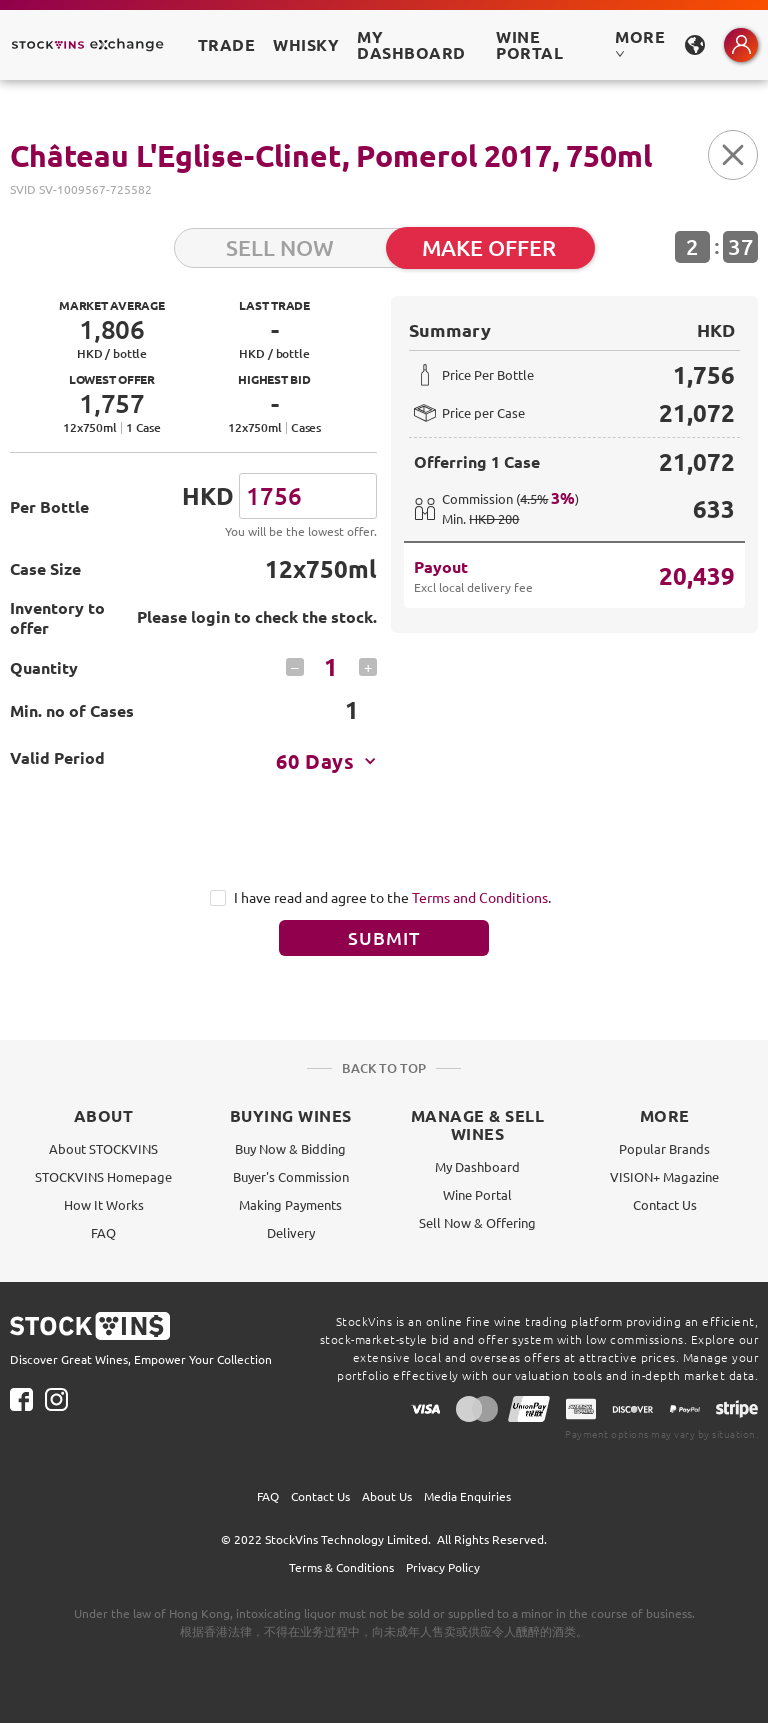 The image size is (768, 1723). Describe the element at coordinates (103, 1148) in the screenshot. I see `About STOCKVINS` at that location.